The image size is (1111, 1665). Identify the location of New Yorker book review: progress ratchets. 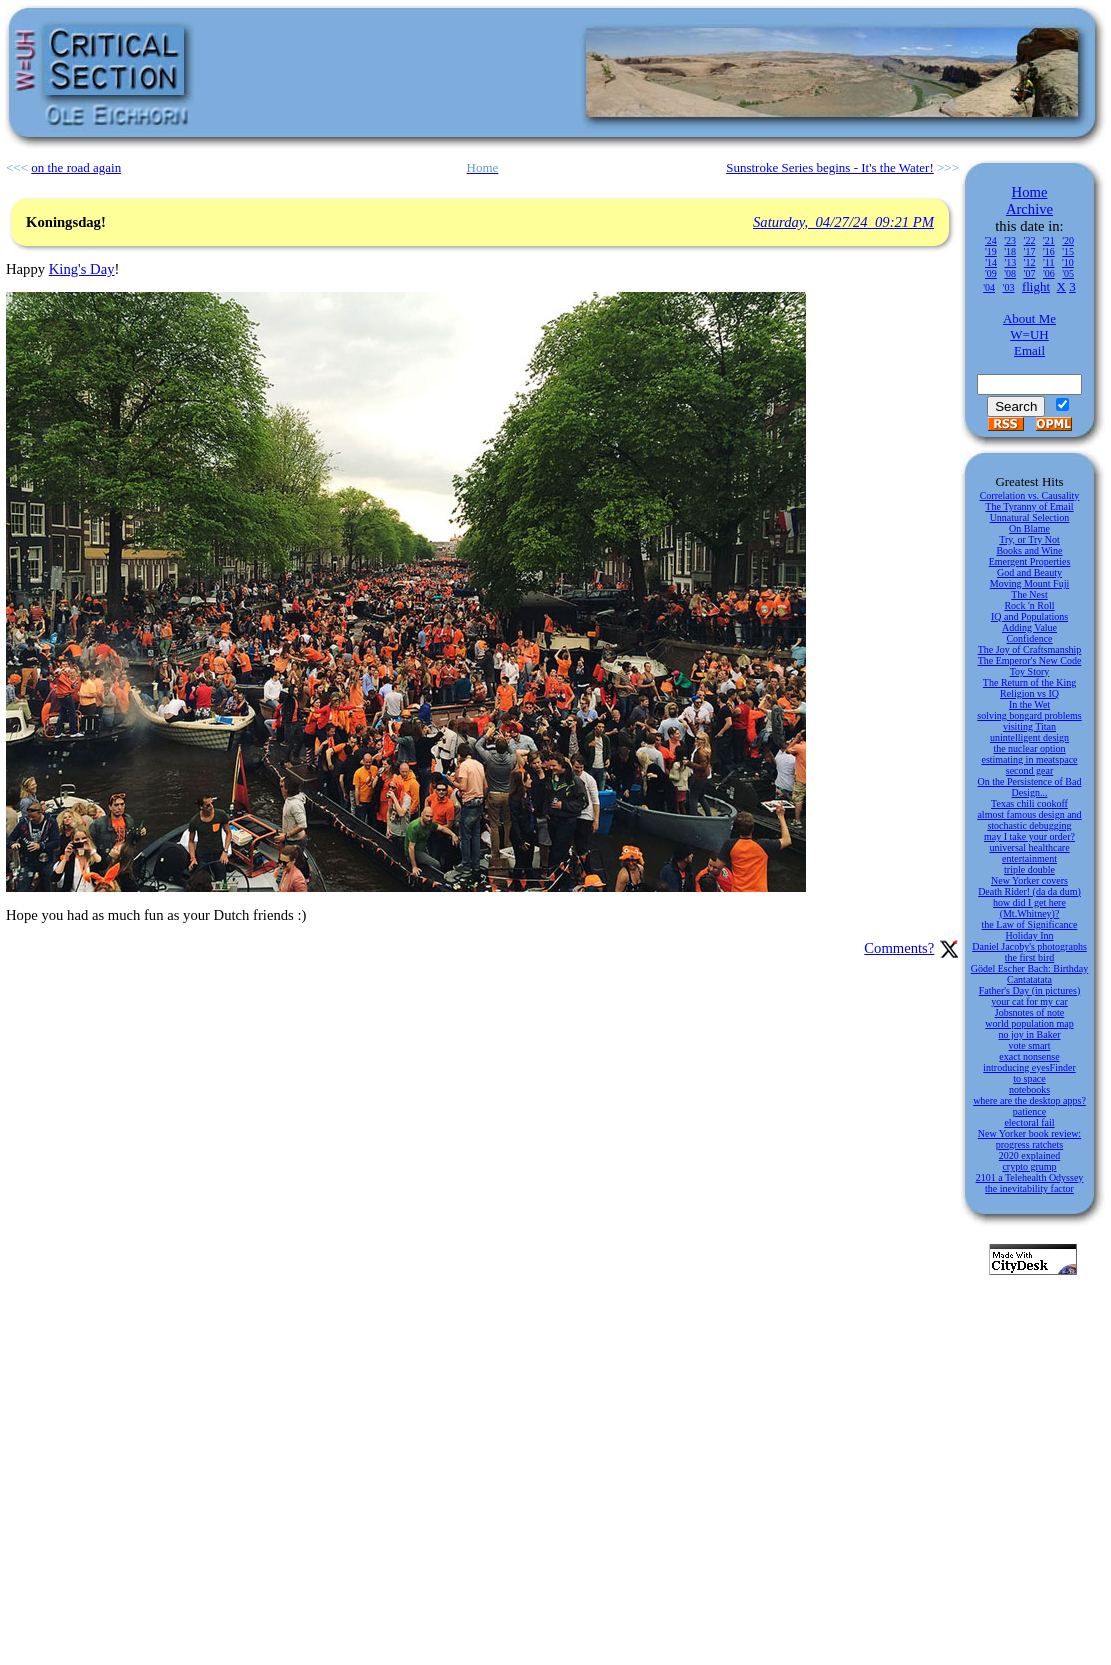
(1029, 1139).